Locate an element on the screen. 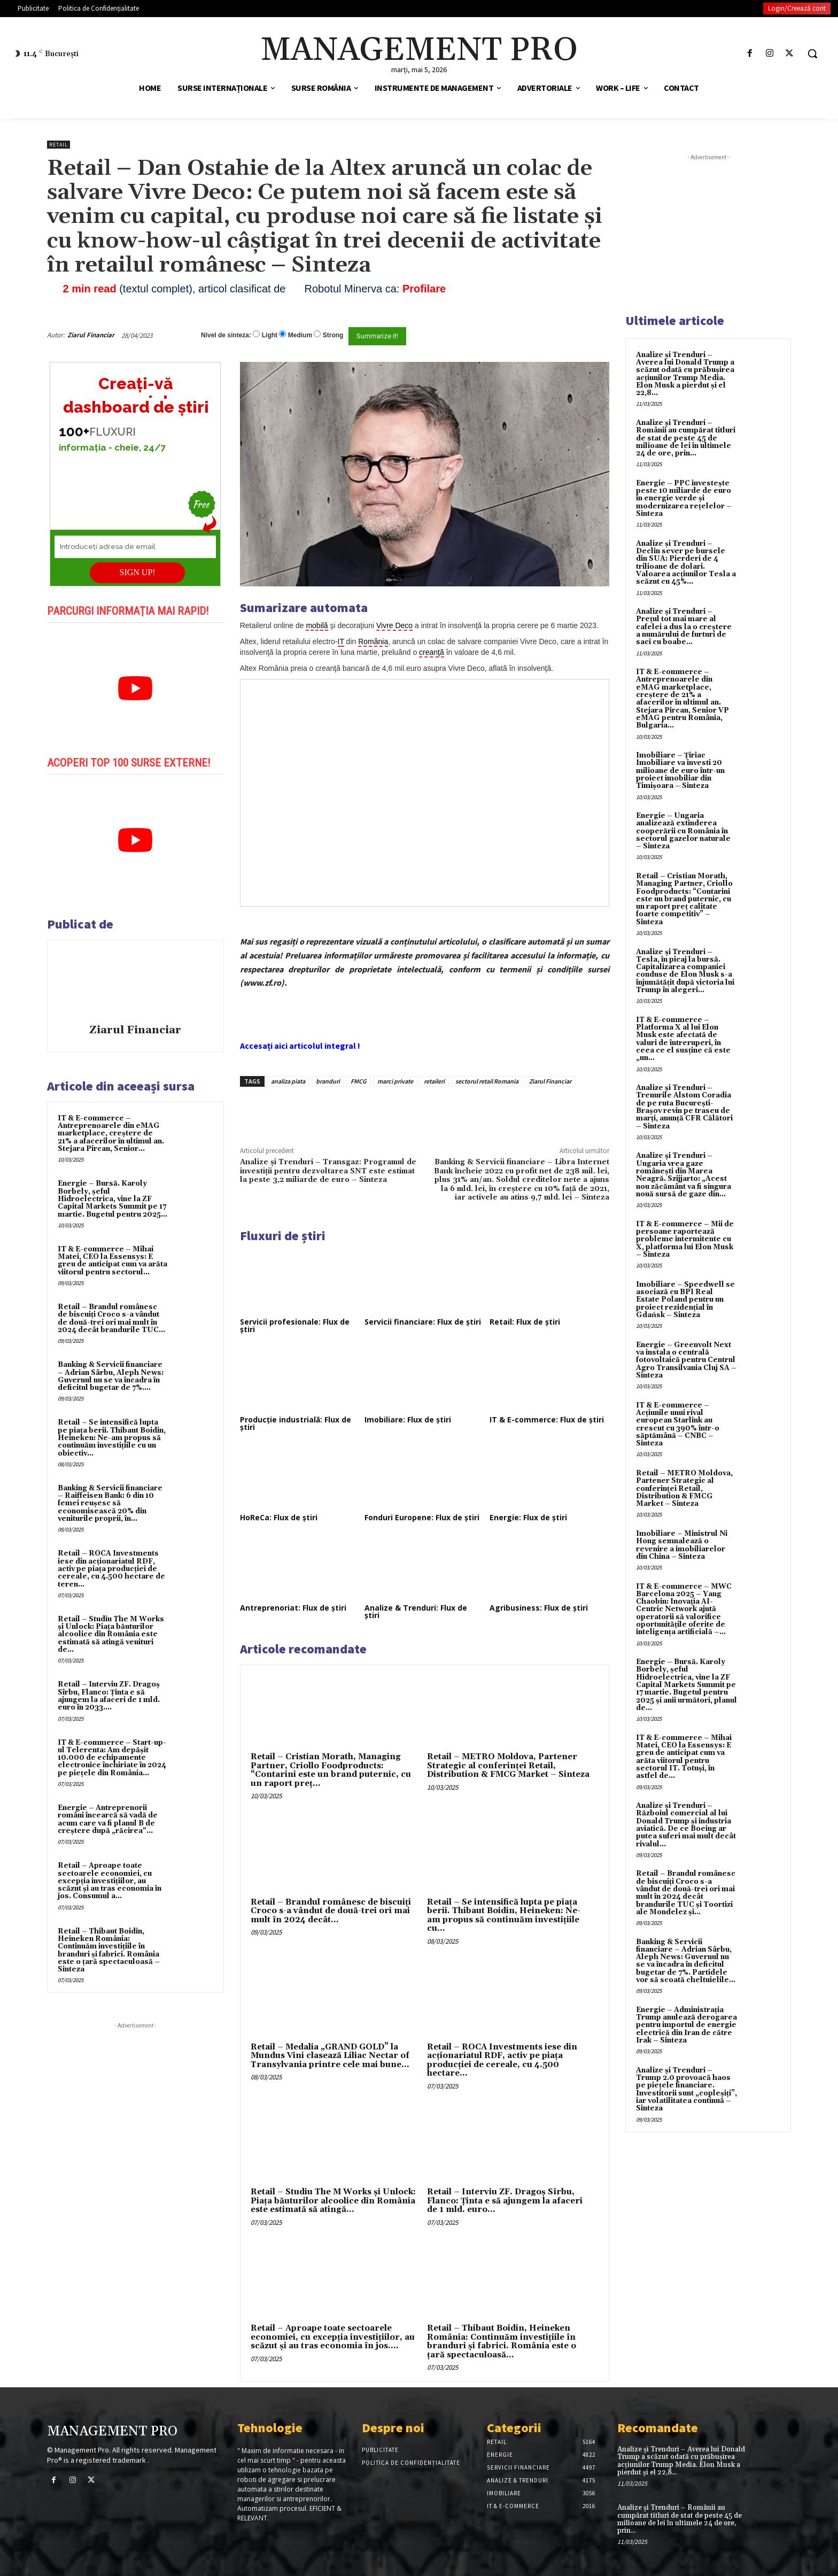 Image resolution: width=838 pixels, height=2576 pixels. Imobiliare – Ministrul Ni Hong semnalează o revenire a imobiliarelor din China – Sinteza is located at coordinates (681, 1545).